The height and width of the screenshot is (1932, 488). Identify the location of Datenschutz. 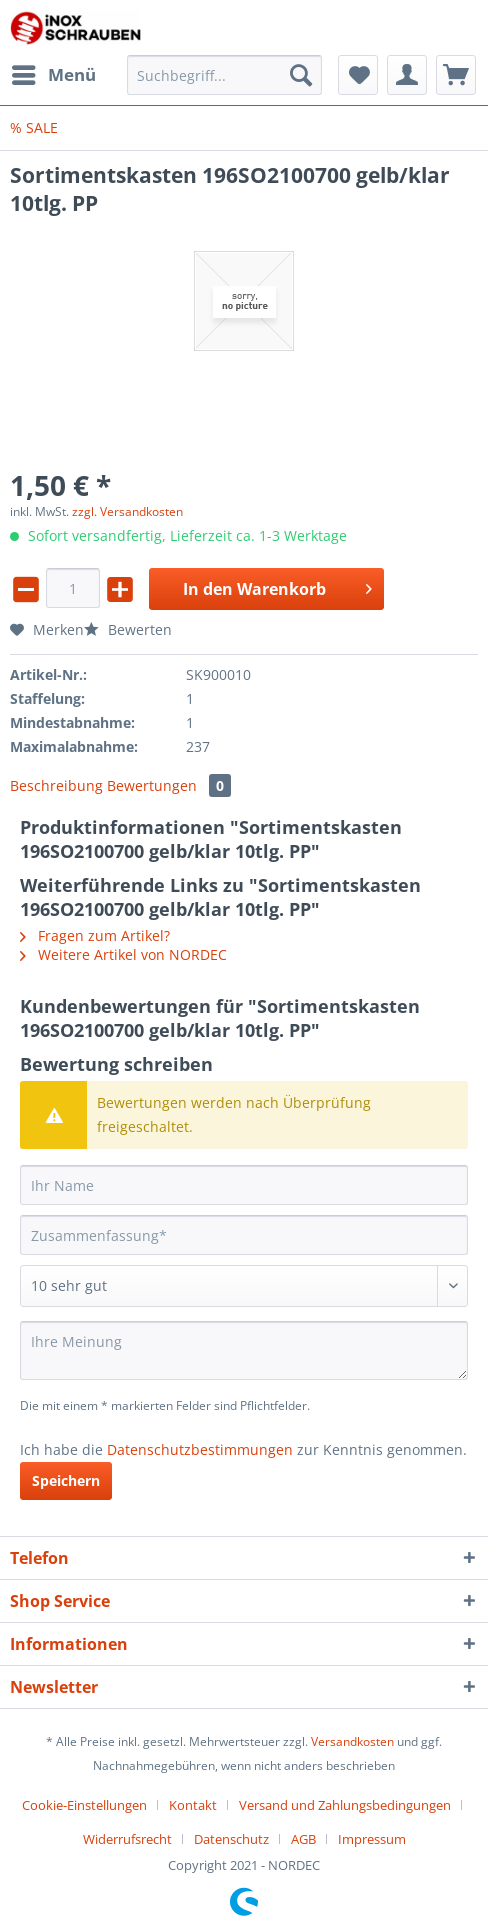
(231, 1839).